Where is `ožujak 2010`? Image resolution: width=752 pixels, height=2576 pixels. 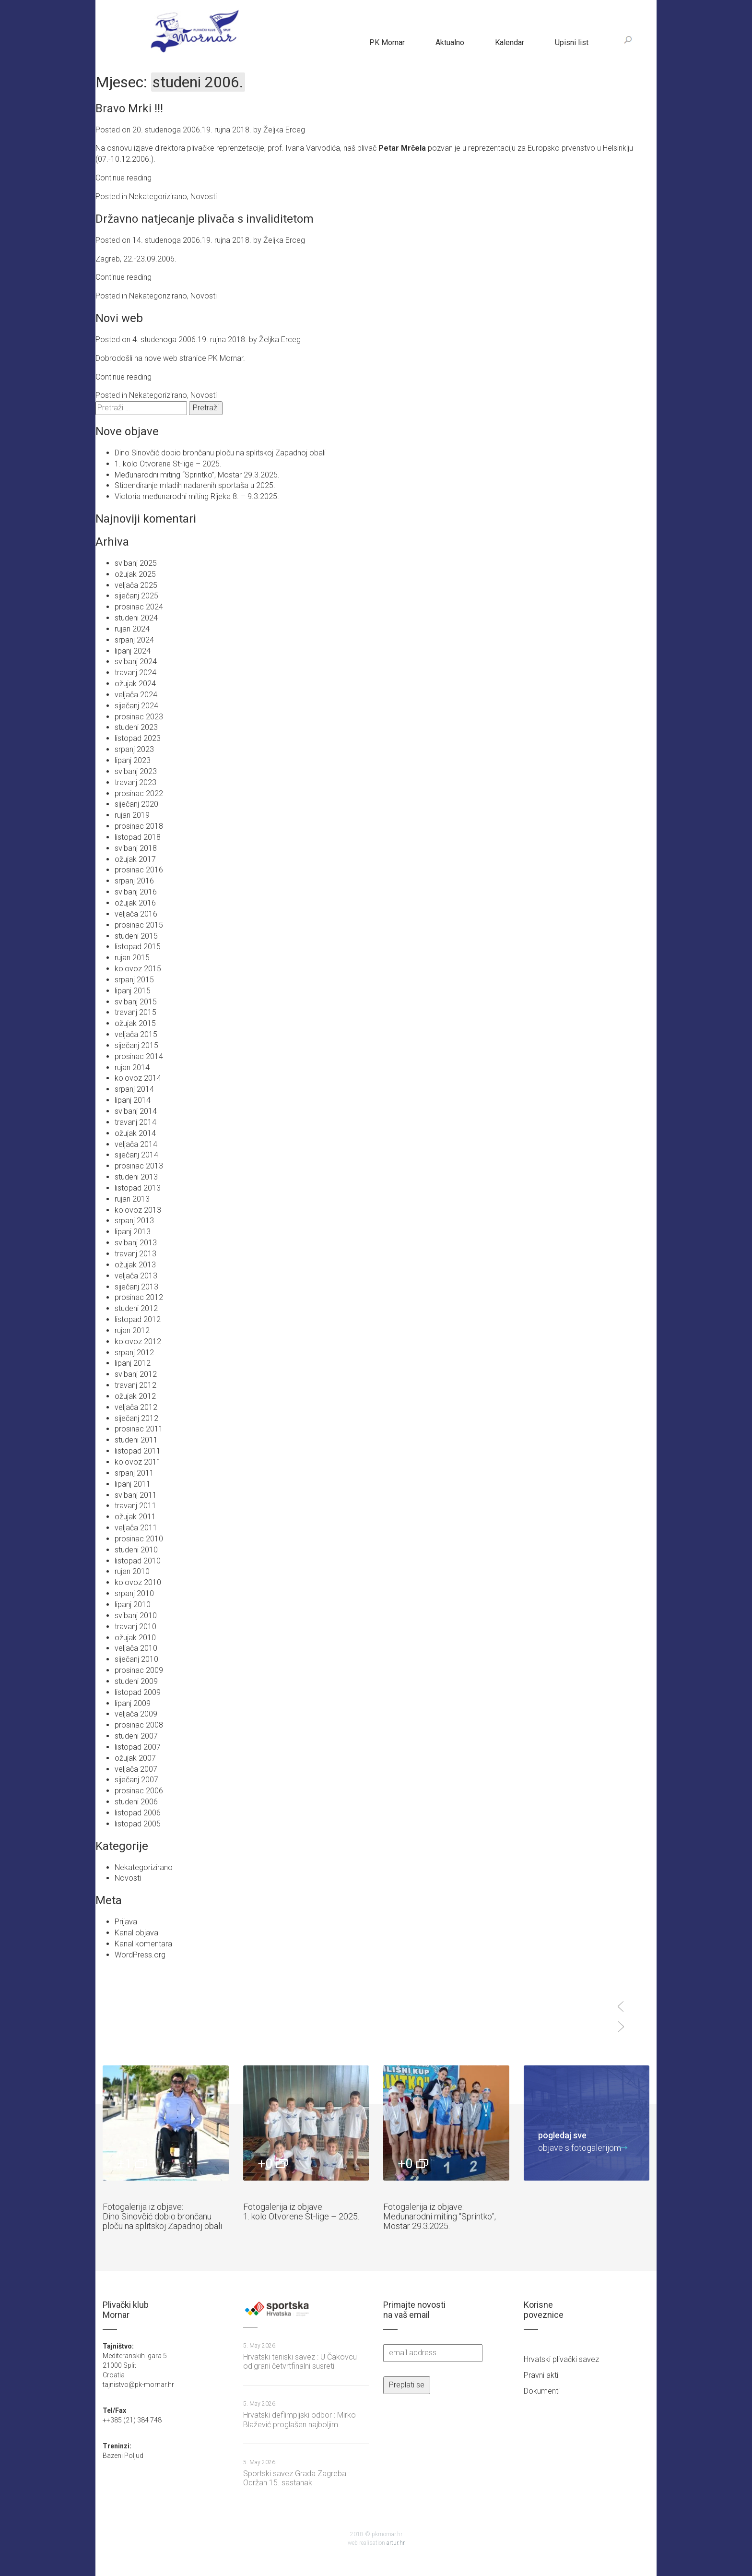 ožujak 2010 is located at coordinates (135, 1637).